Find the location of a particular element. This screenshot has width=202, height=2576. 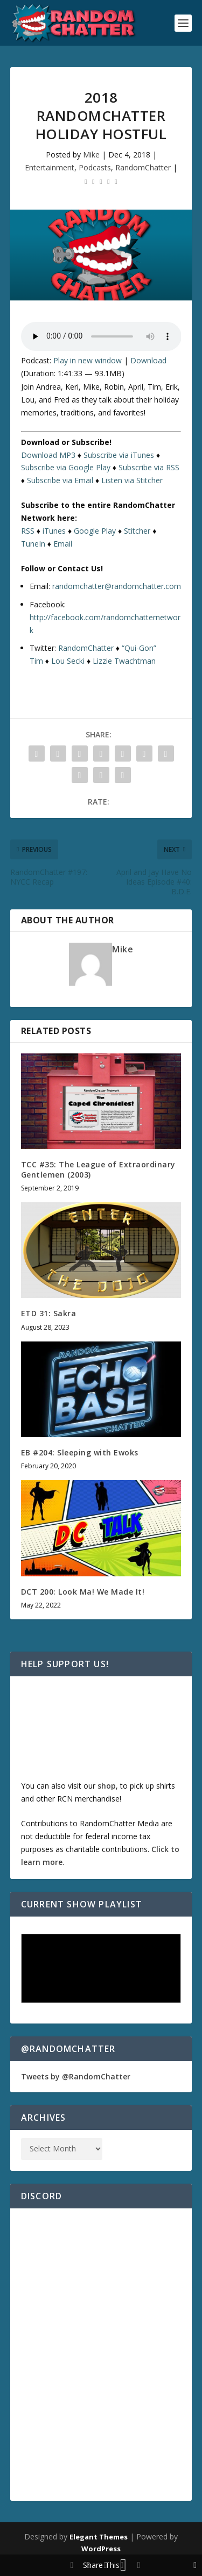

WordPress is located at coordinates (101, 2548).